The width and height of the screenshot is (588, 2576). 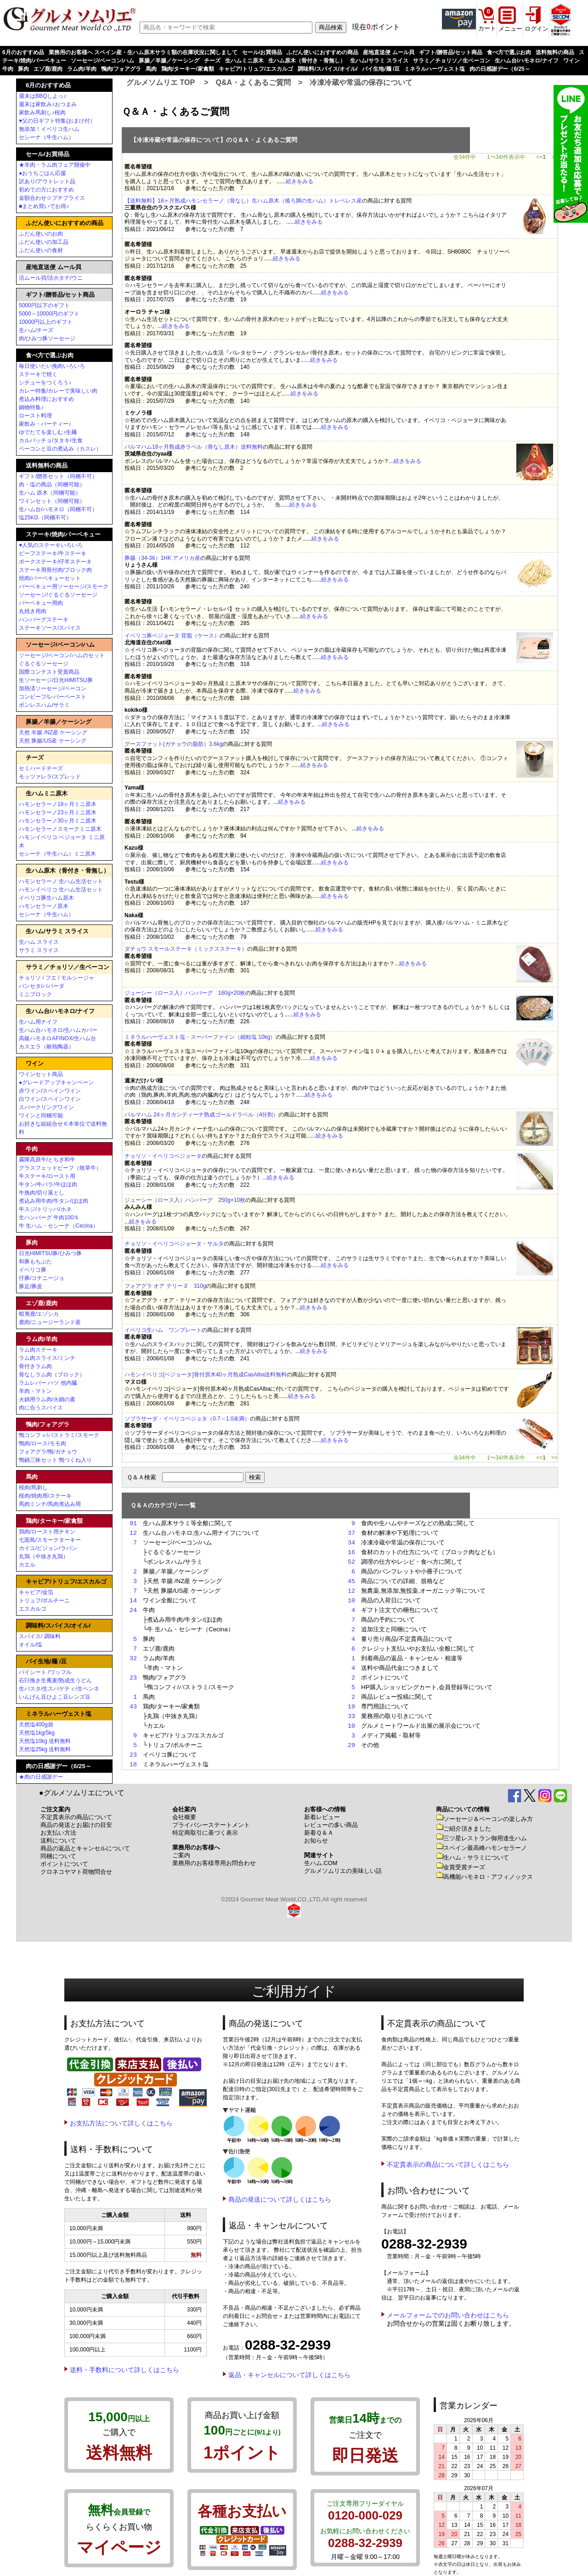 I want to click on 14, so click(x=133, y=1600).